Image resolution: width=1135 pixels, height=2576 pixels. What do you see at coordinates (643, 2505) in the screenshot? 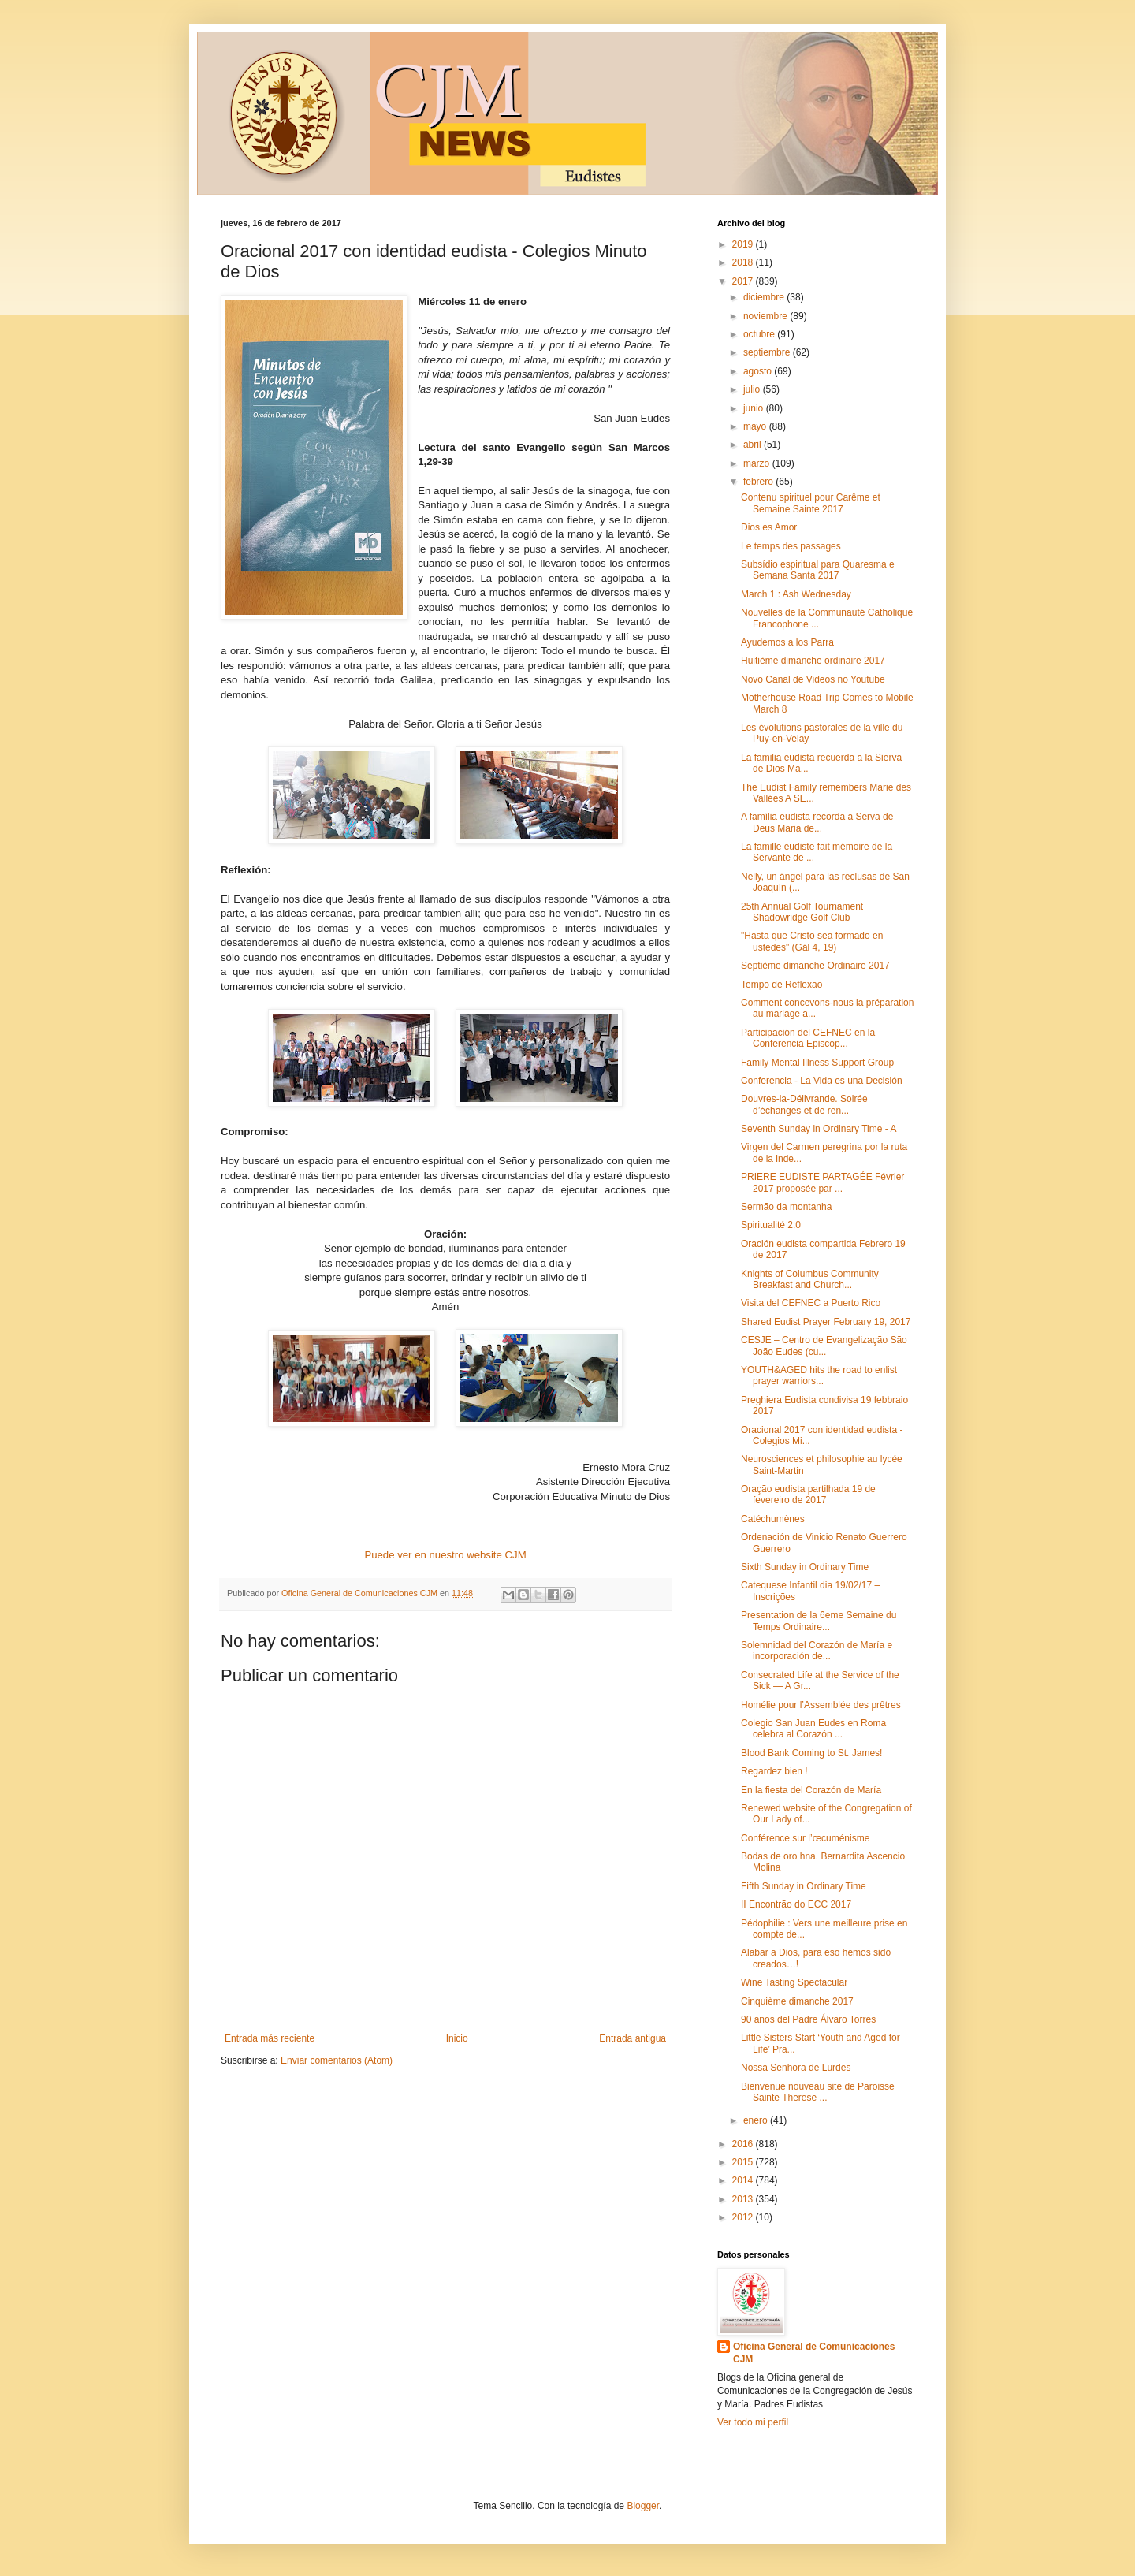
I see `Blogger` at bounding box center [643, 2505].